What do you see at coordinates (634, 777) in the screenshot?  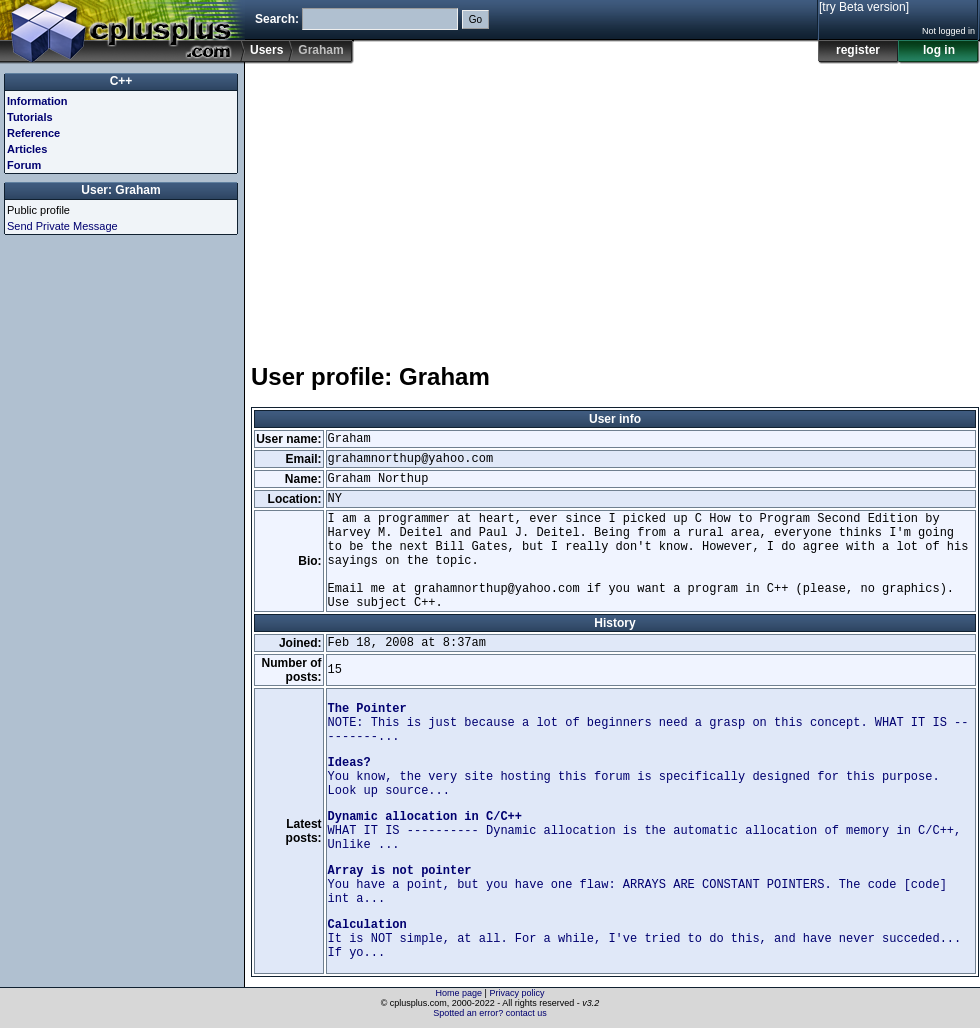 I see `You know, the very site hosting this forum is specifically designed for this purpose. Look up source...` at bounding box center [634, 777].